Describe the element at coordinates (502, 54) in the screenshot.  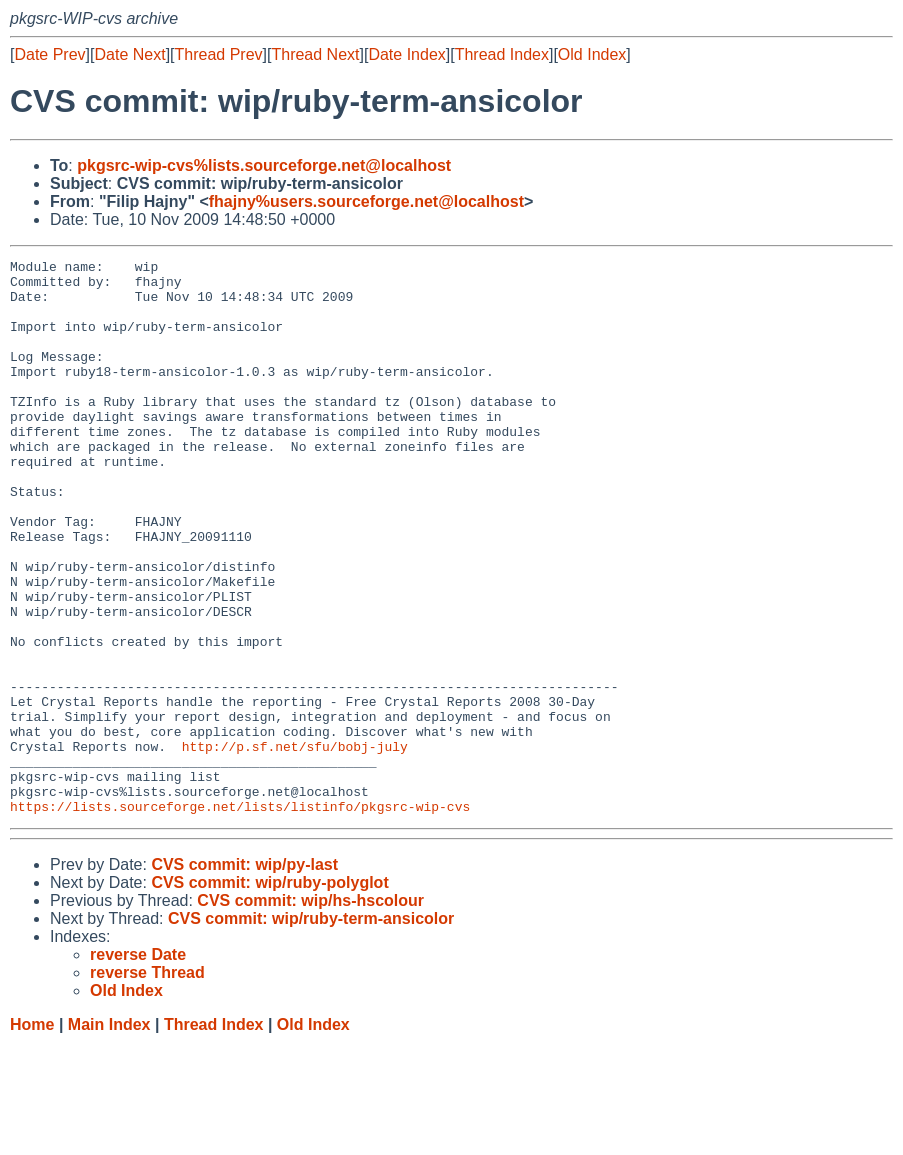
I see `Thread Index` at that location.